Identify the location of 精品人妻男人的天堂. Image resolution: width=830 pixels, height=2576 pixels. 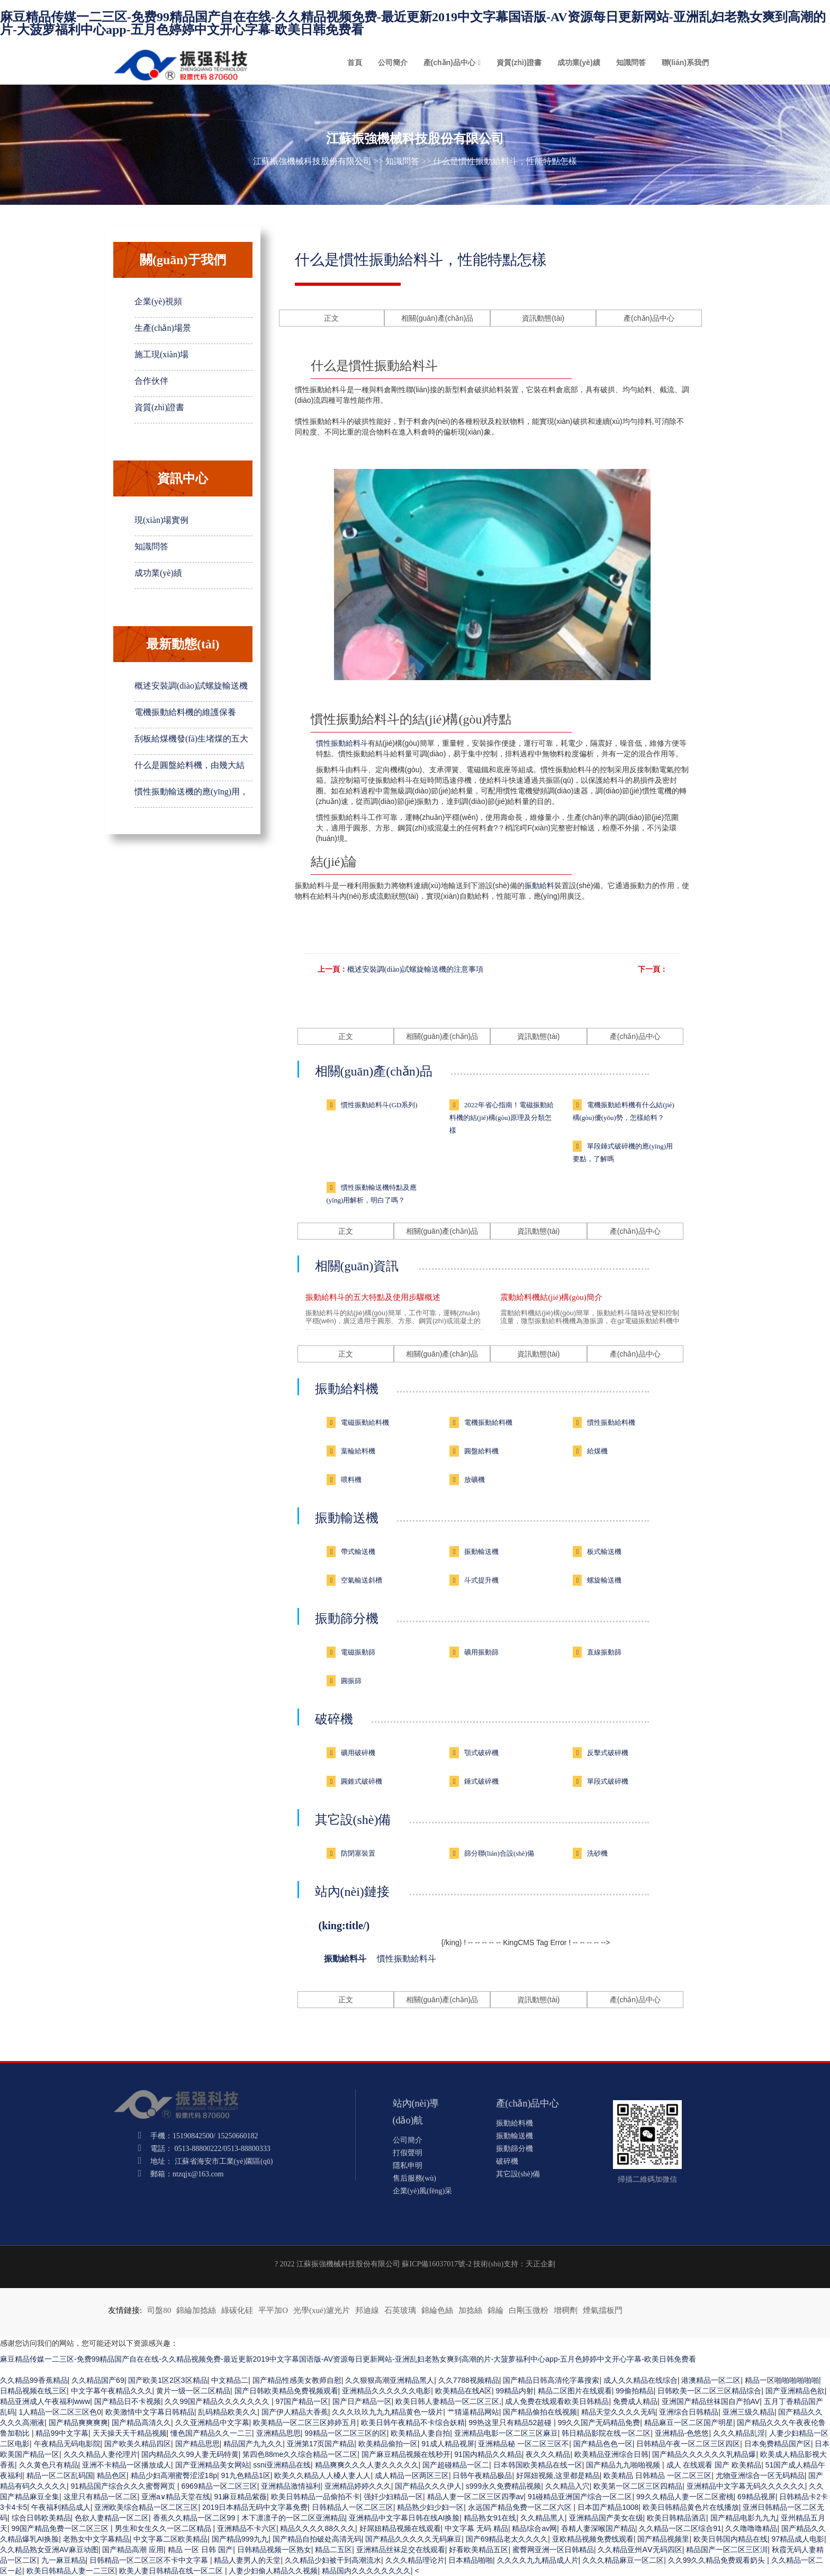
(247, 2560).